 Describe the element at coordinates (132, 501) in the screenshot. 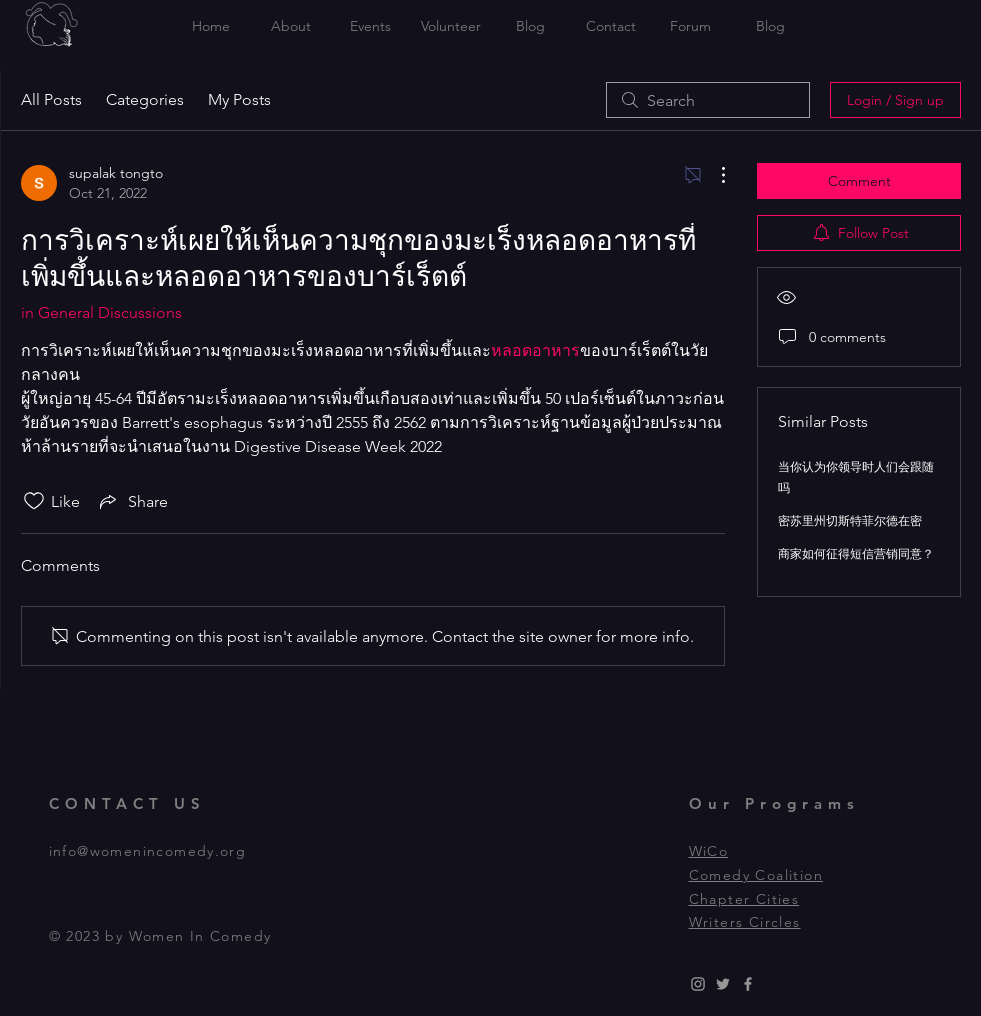

I see `[Share via link]` at that location.